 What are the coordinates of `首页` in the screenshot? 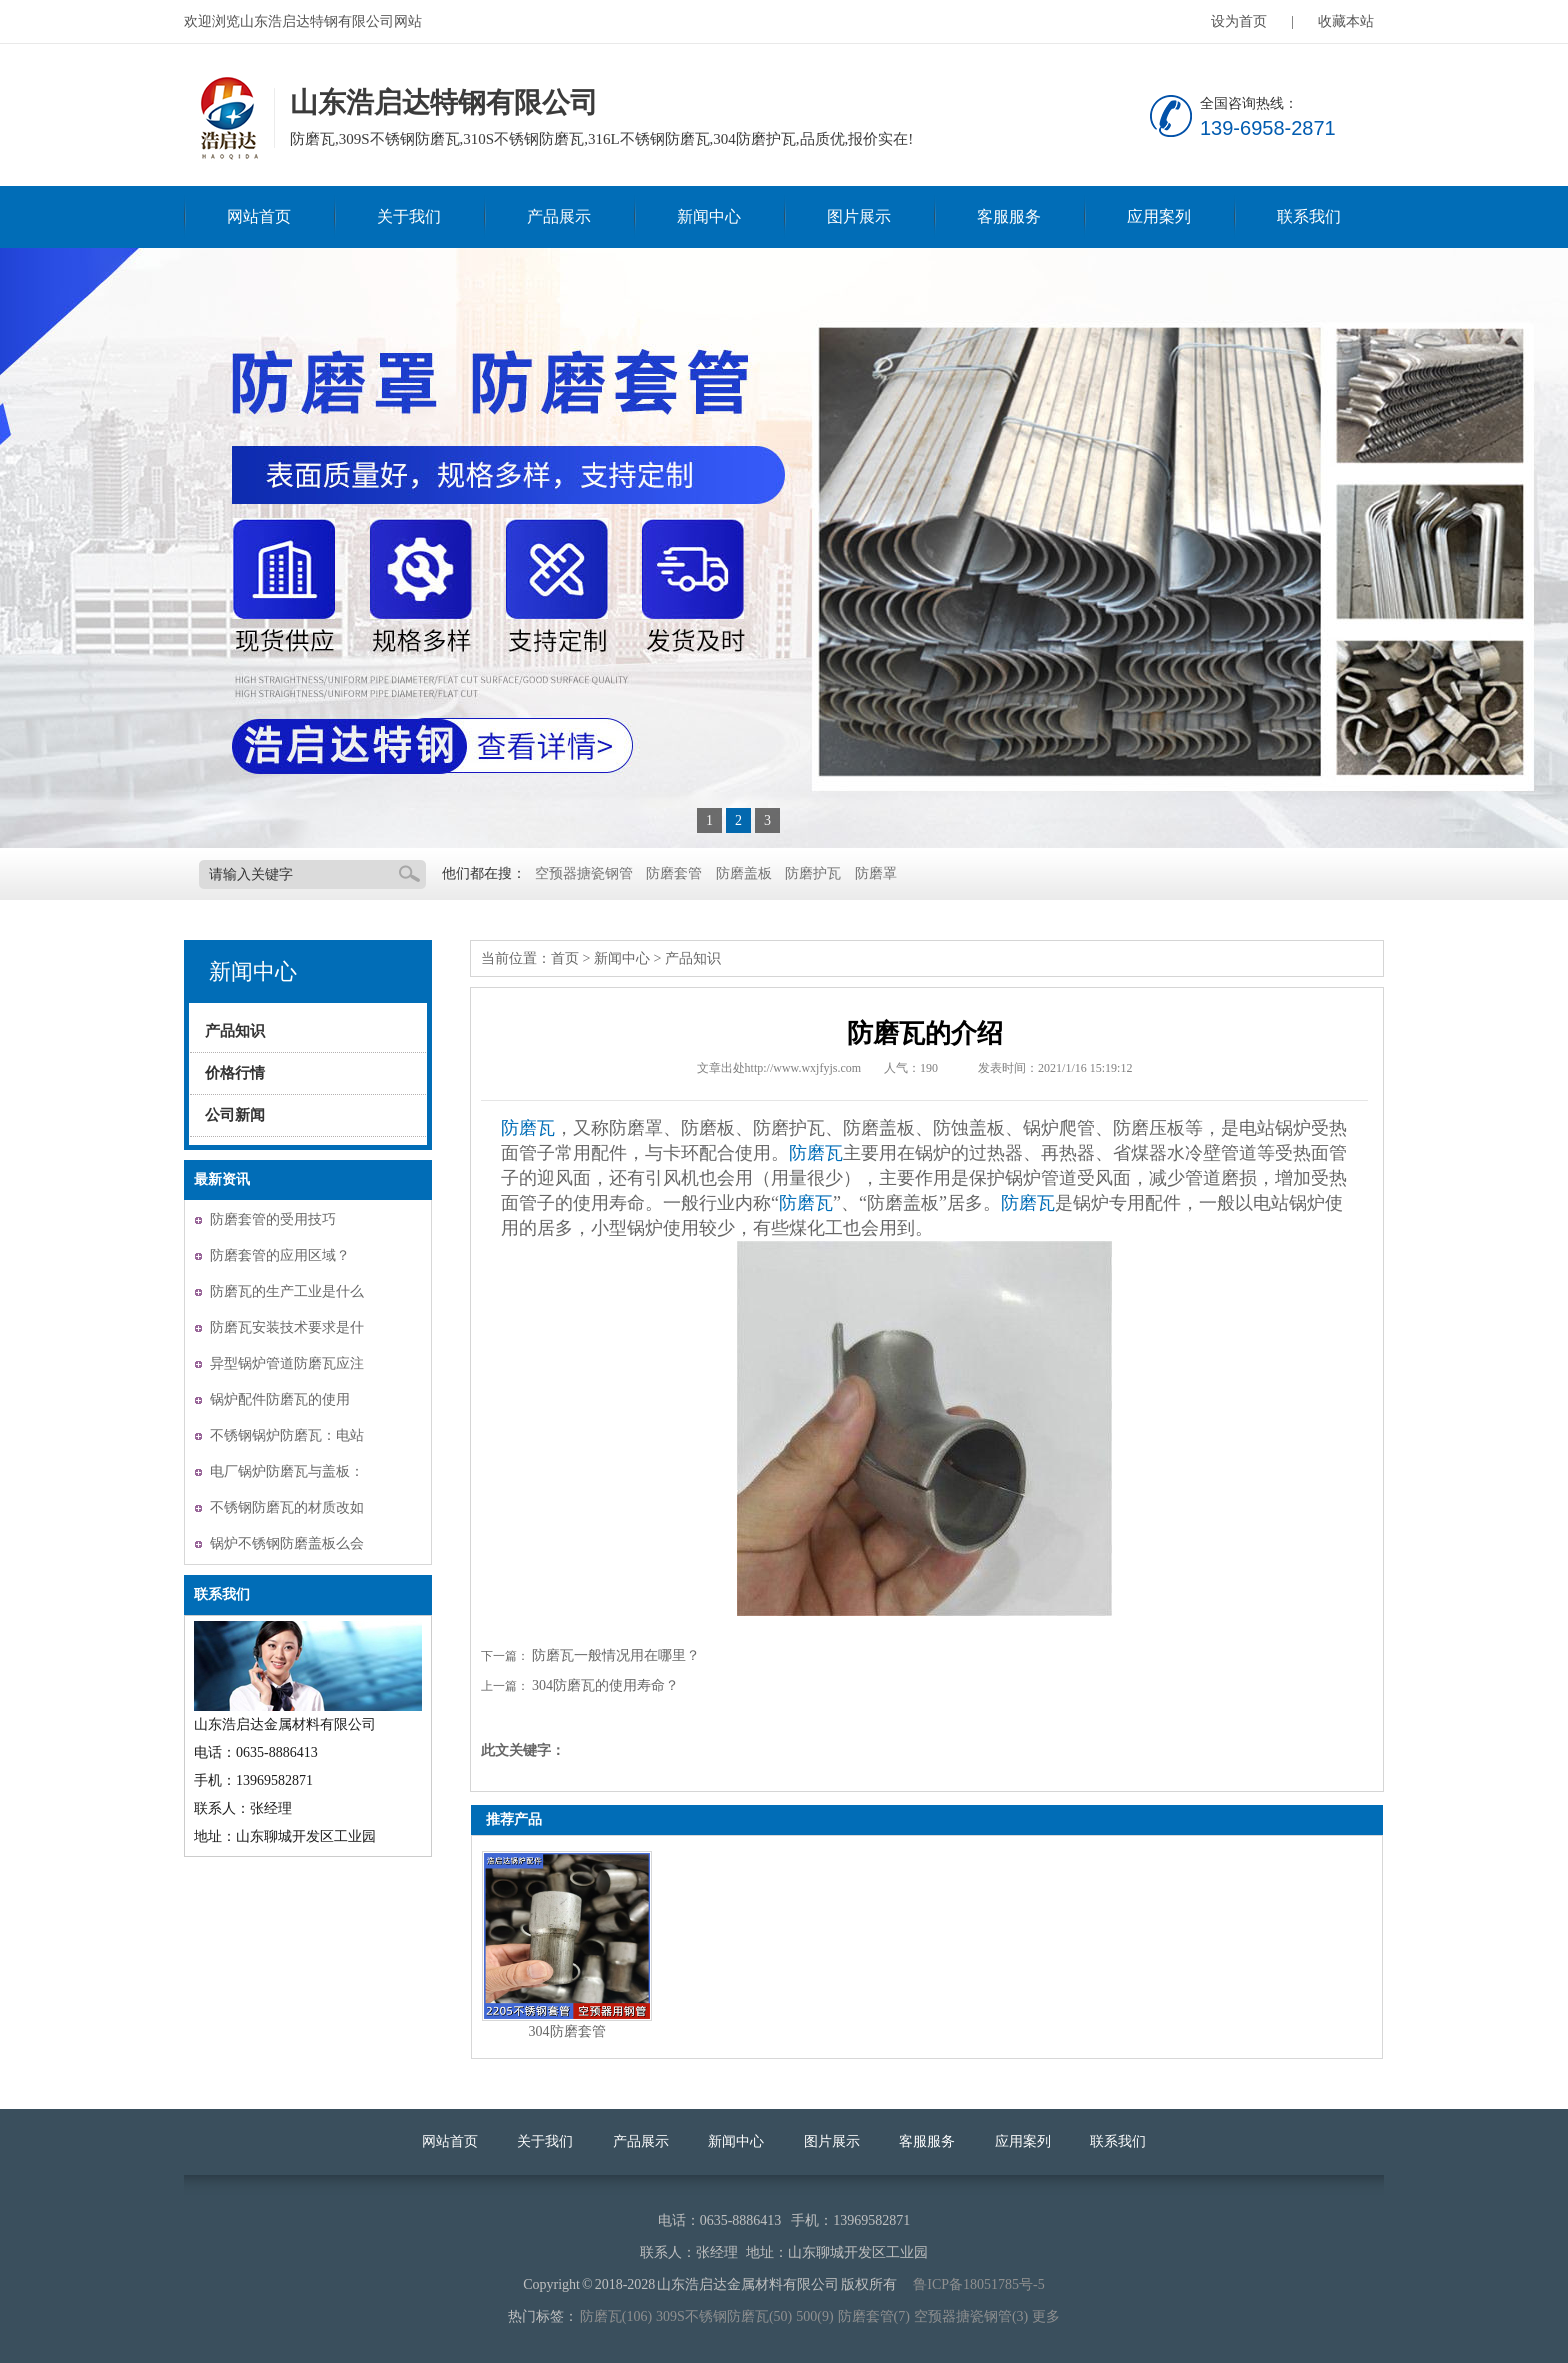 It's located at (565, 958).